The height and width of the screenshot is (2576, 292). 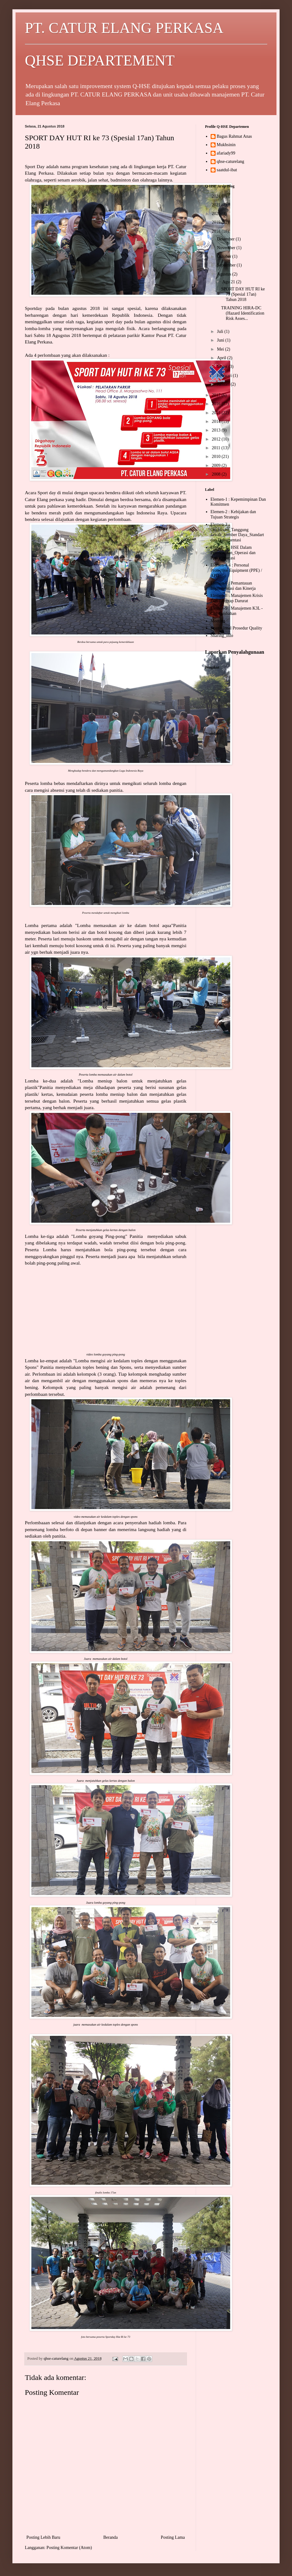 What do you see at coordinates (226, 247) in the screenshot?
I see `November` at bounding box center [226, 247].